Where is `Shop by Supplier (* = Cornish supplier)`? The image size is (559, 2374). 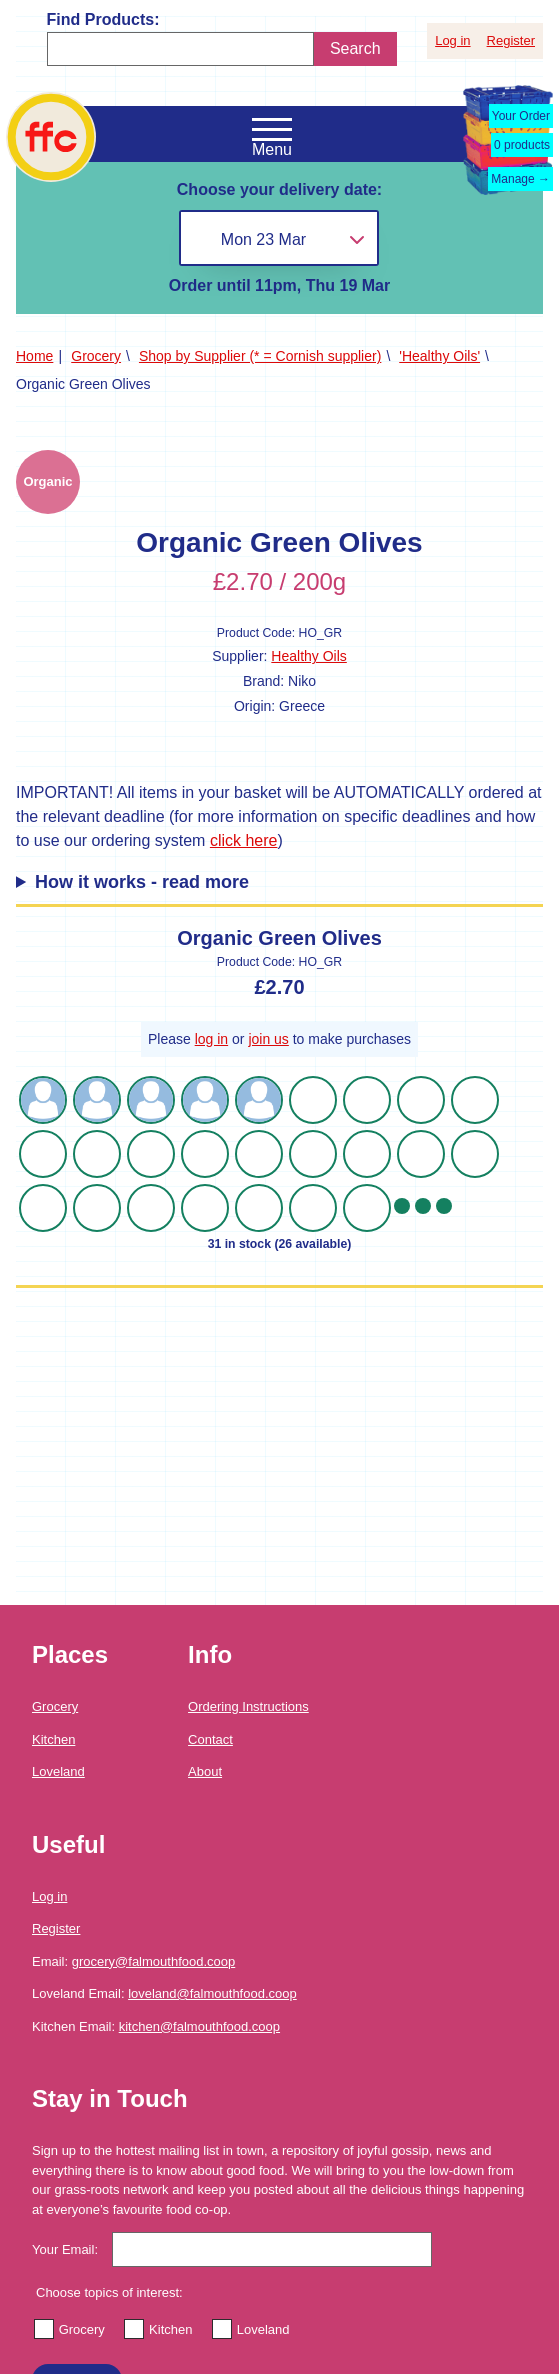
Shop by Supplier (* = Cornish supplier) is located at coordinates (260, 356).